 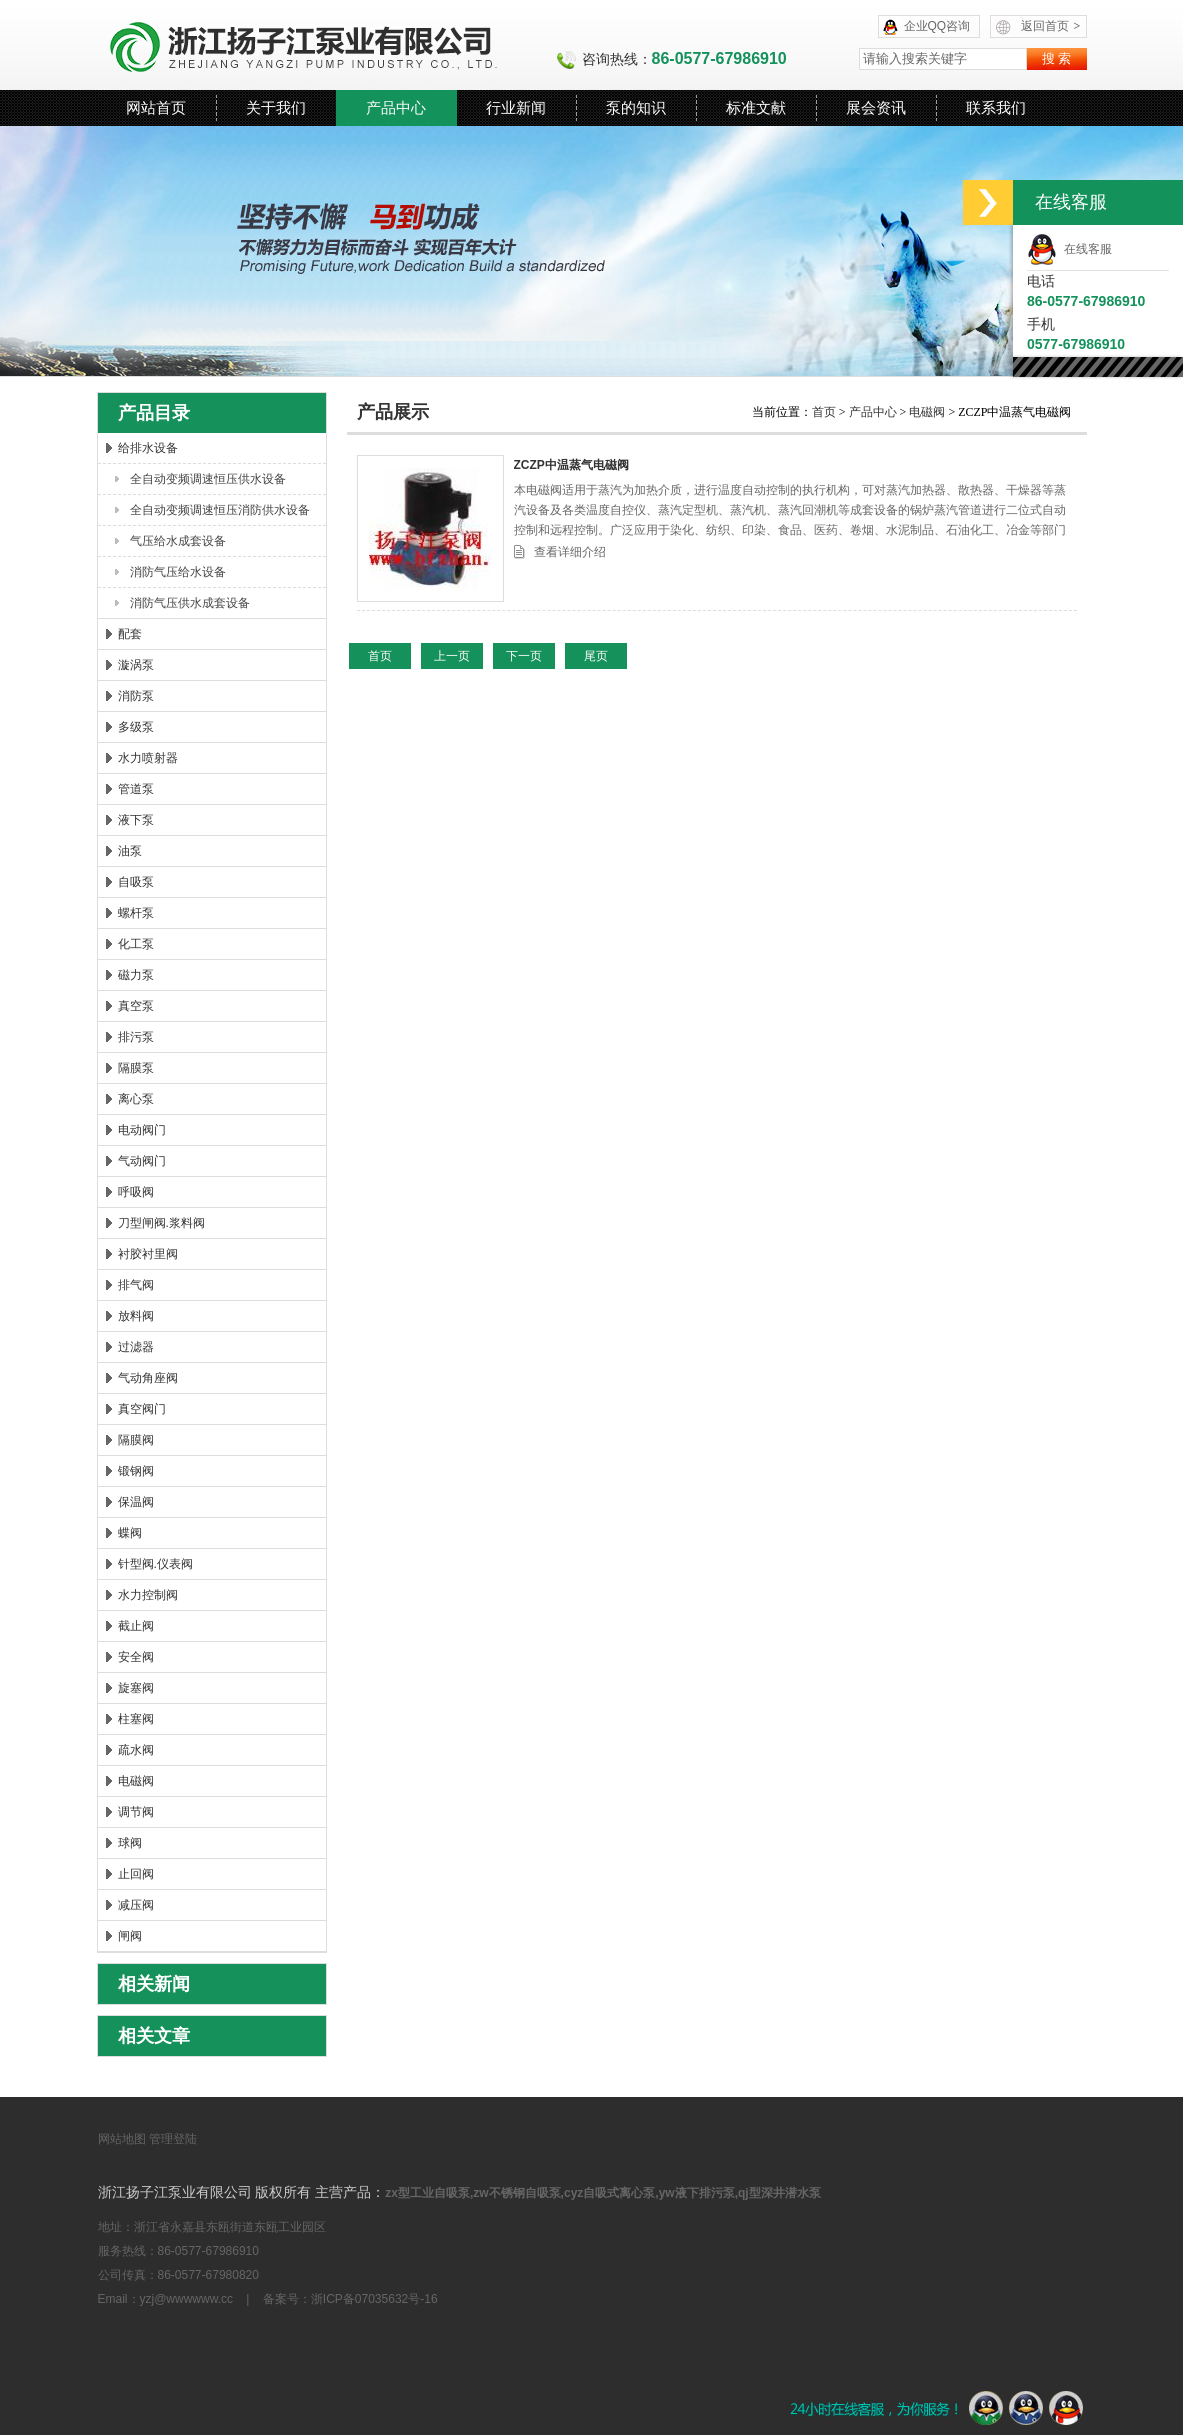 I want to click on 自吸泵, so click(x=136, y=882).